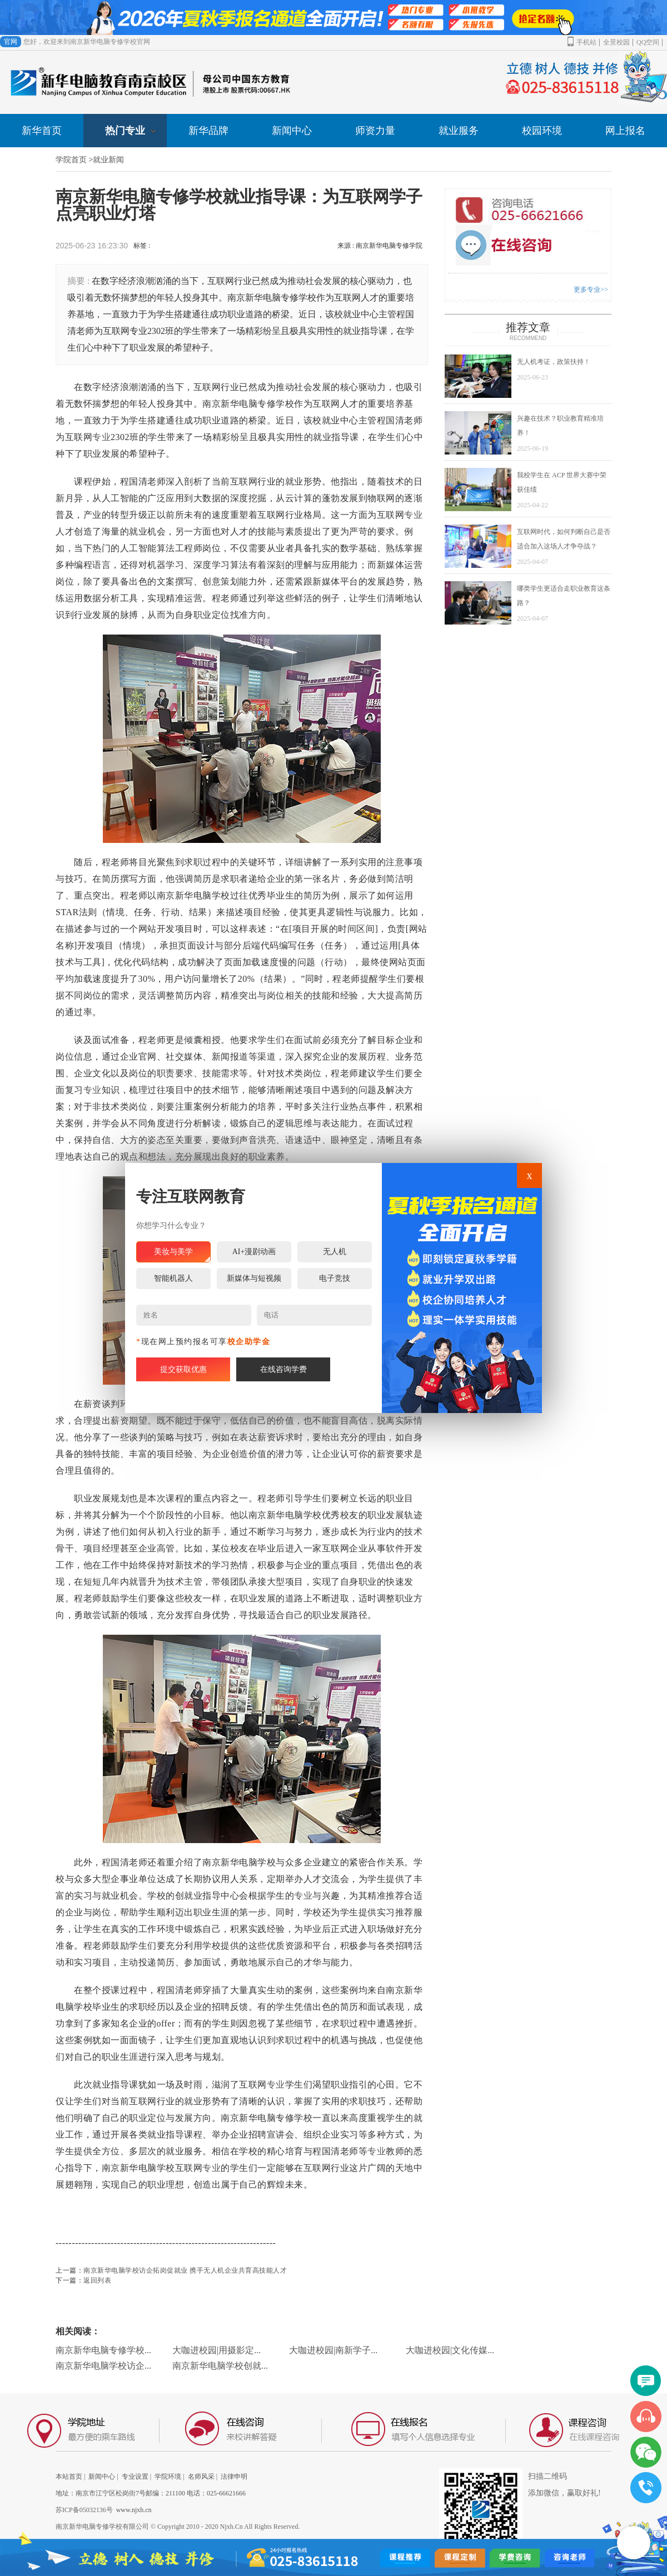  Describe the element at coordinates (201, 2476) in the screenshot. I see `名师风采` at that location.